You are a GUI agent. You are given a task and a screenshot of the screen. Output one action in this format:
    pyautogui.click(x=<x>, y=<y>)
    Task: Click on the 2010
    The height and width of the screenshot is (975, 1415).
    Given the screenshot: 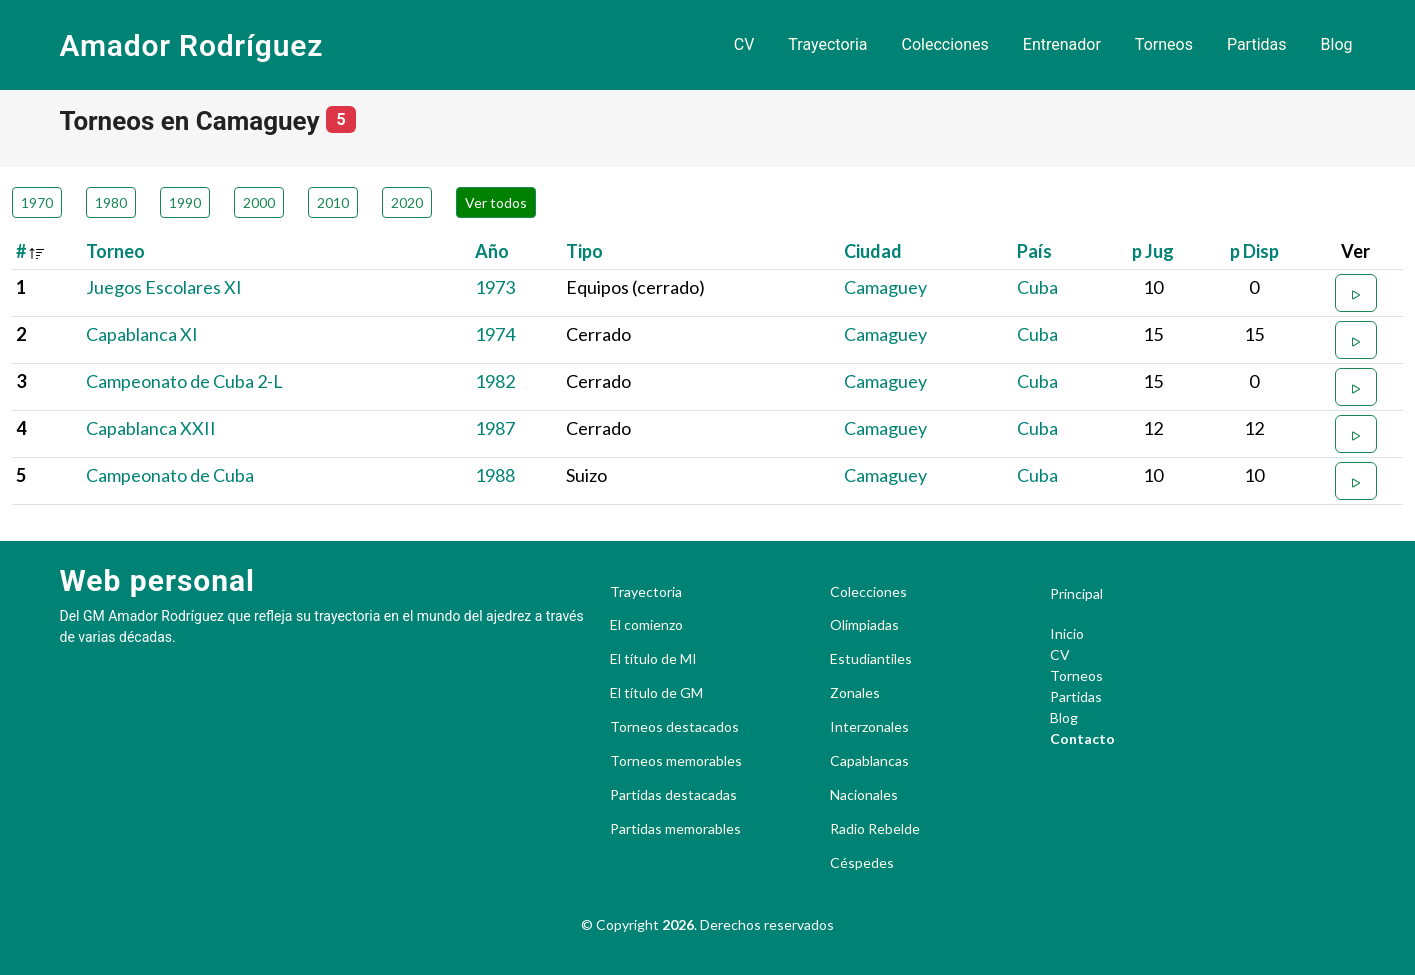 What is the action you would take?
    pyautogui.click(x=333, y=202)
    